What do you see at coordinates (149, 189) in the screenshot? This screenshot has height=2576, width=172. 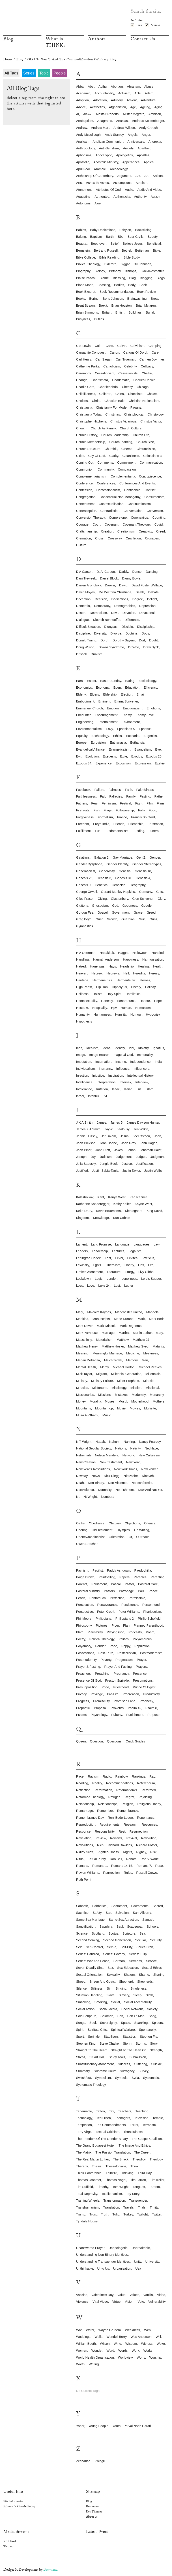 I see `audio and video` at bounding box center [149, 189].